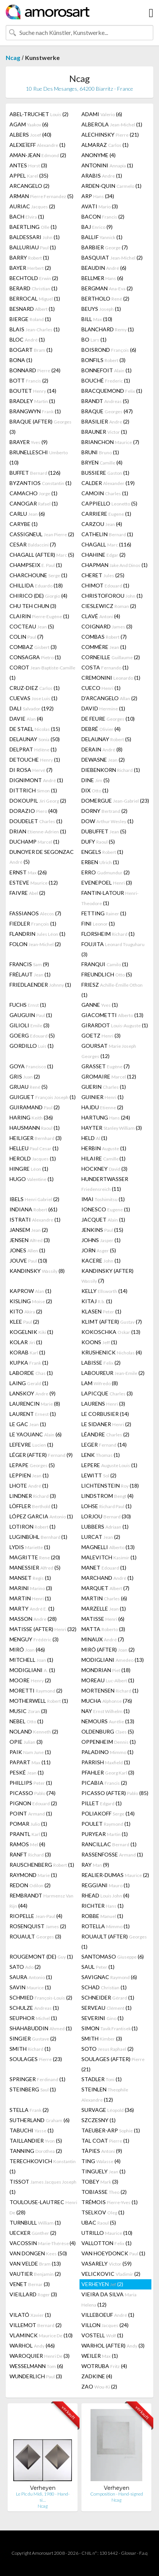 Image resolution: width=159 pixels, height=2576 pixels. Describe the element at coordinates (42, 554) in the screenshot. I see `CHAGALL (AFTER) (5)` at that location.